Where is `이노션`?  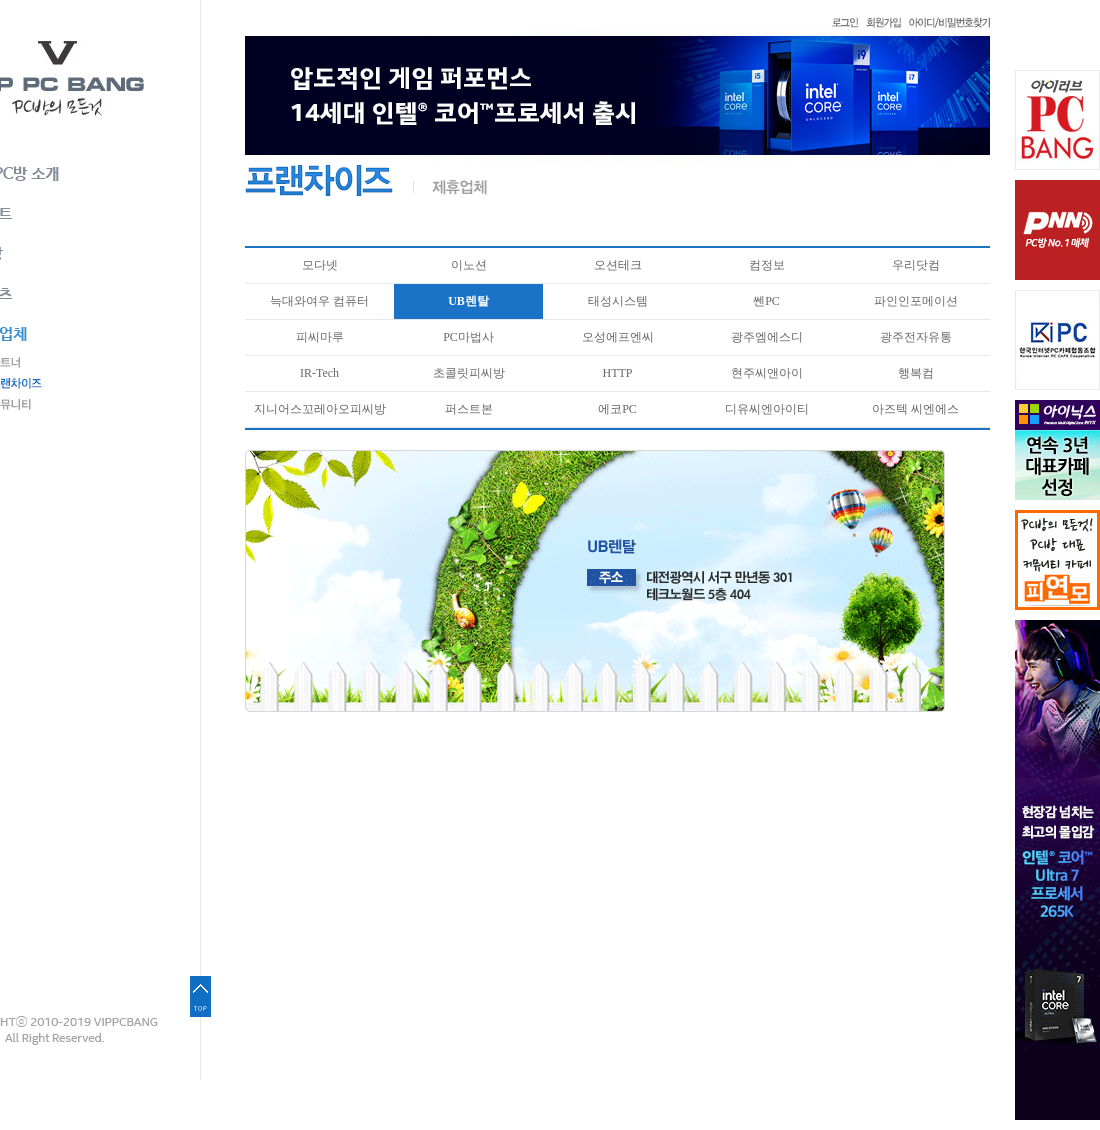 이노션 is located at coordinates (469, 265).